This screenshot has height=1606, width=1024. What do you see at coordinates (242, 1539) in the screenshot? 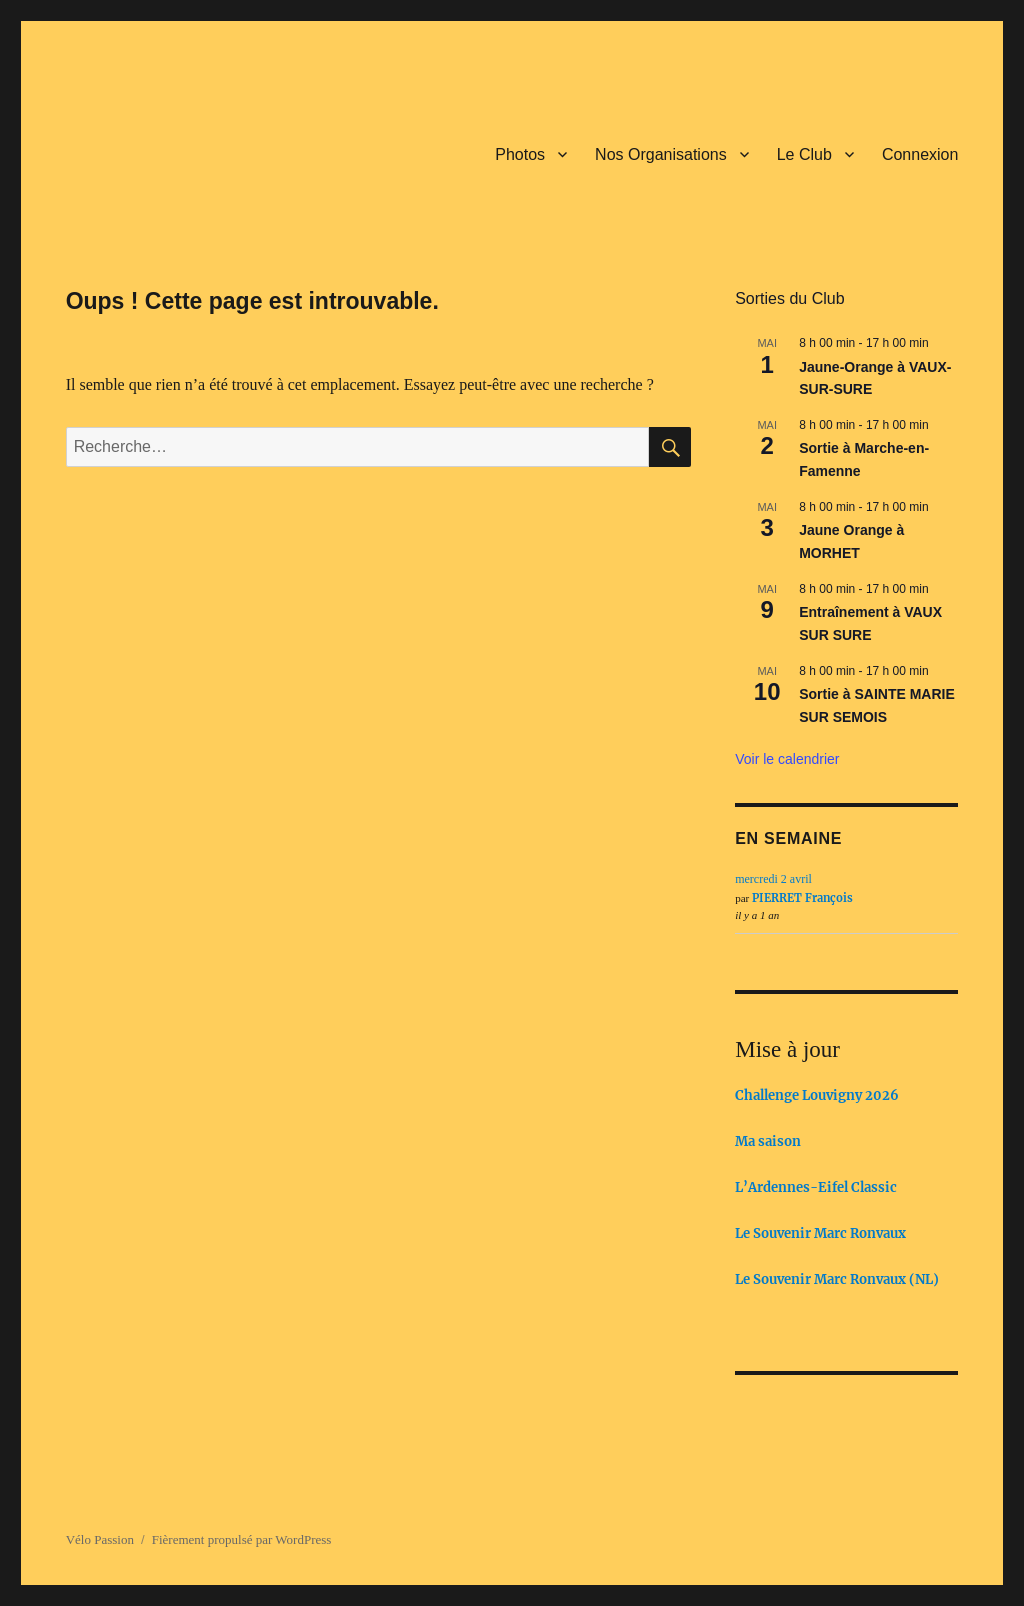
I see `Fièrement propulsé par WordPress` at bounding box center [242, 1539].